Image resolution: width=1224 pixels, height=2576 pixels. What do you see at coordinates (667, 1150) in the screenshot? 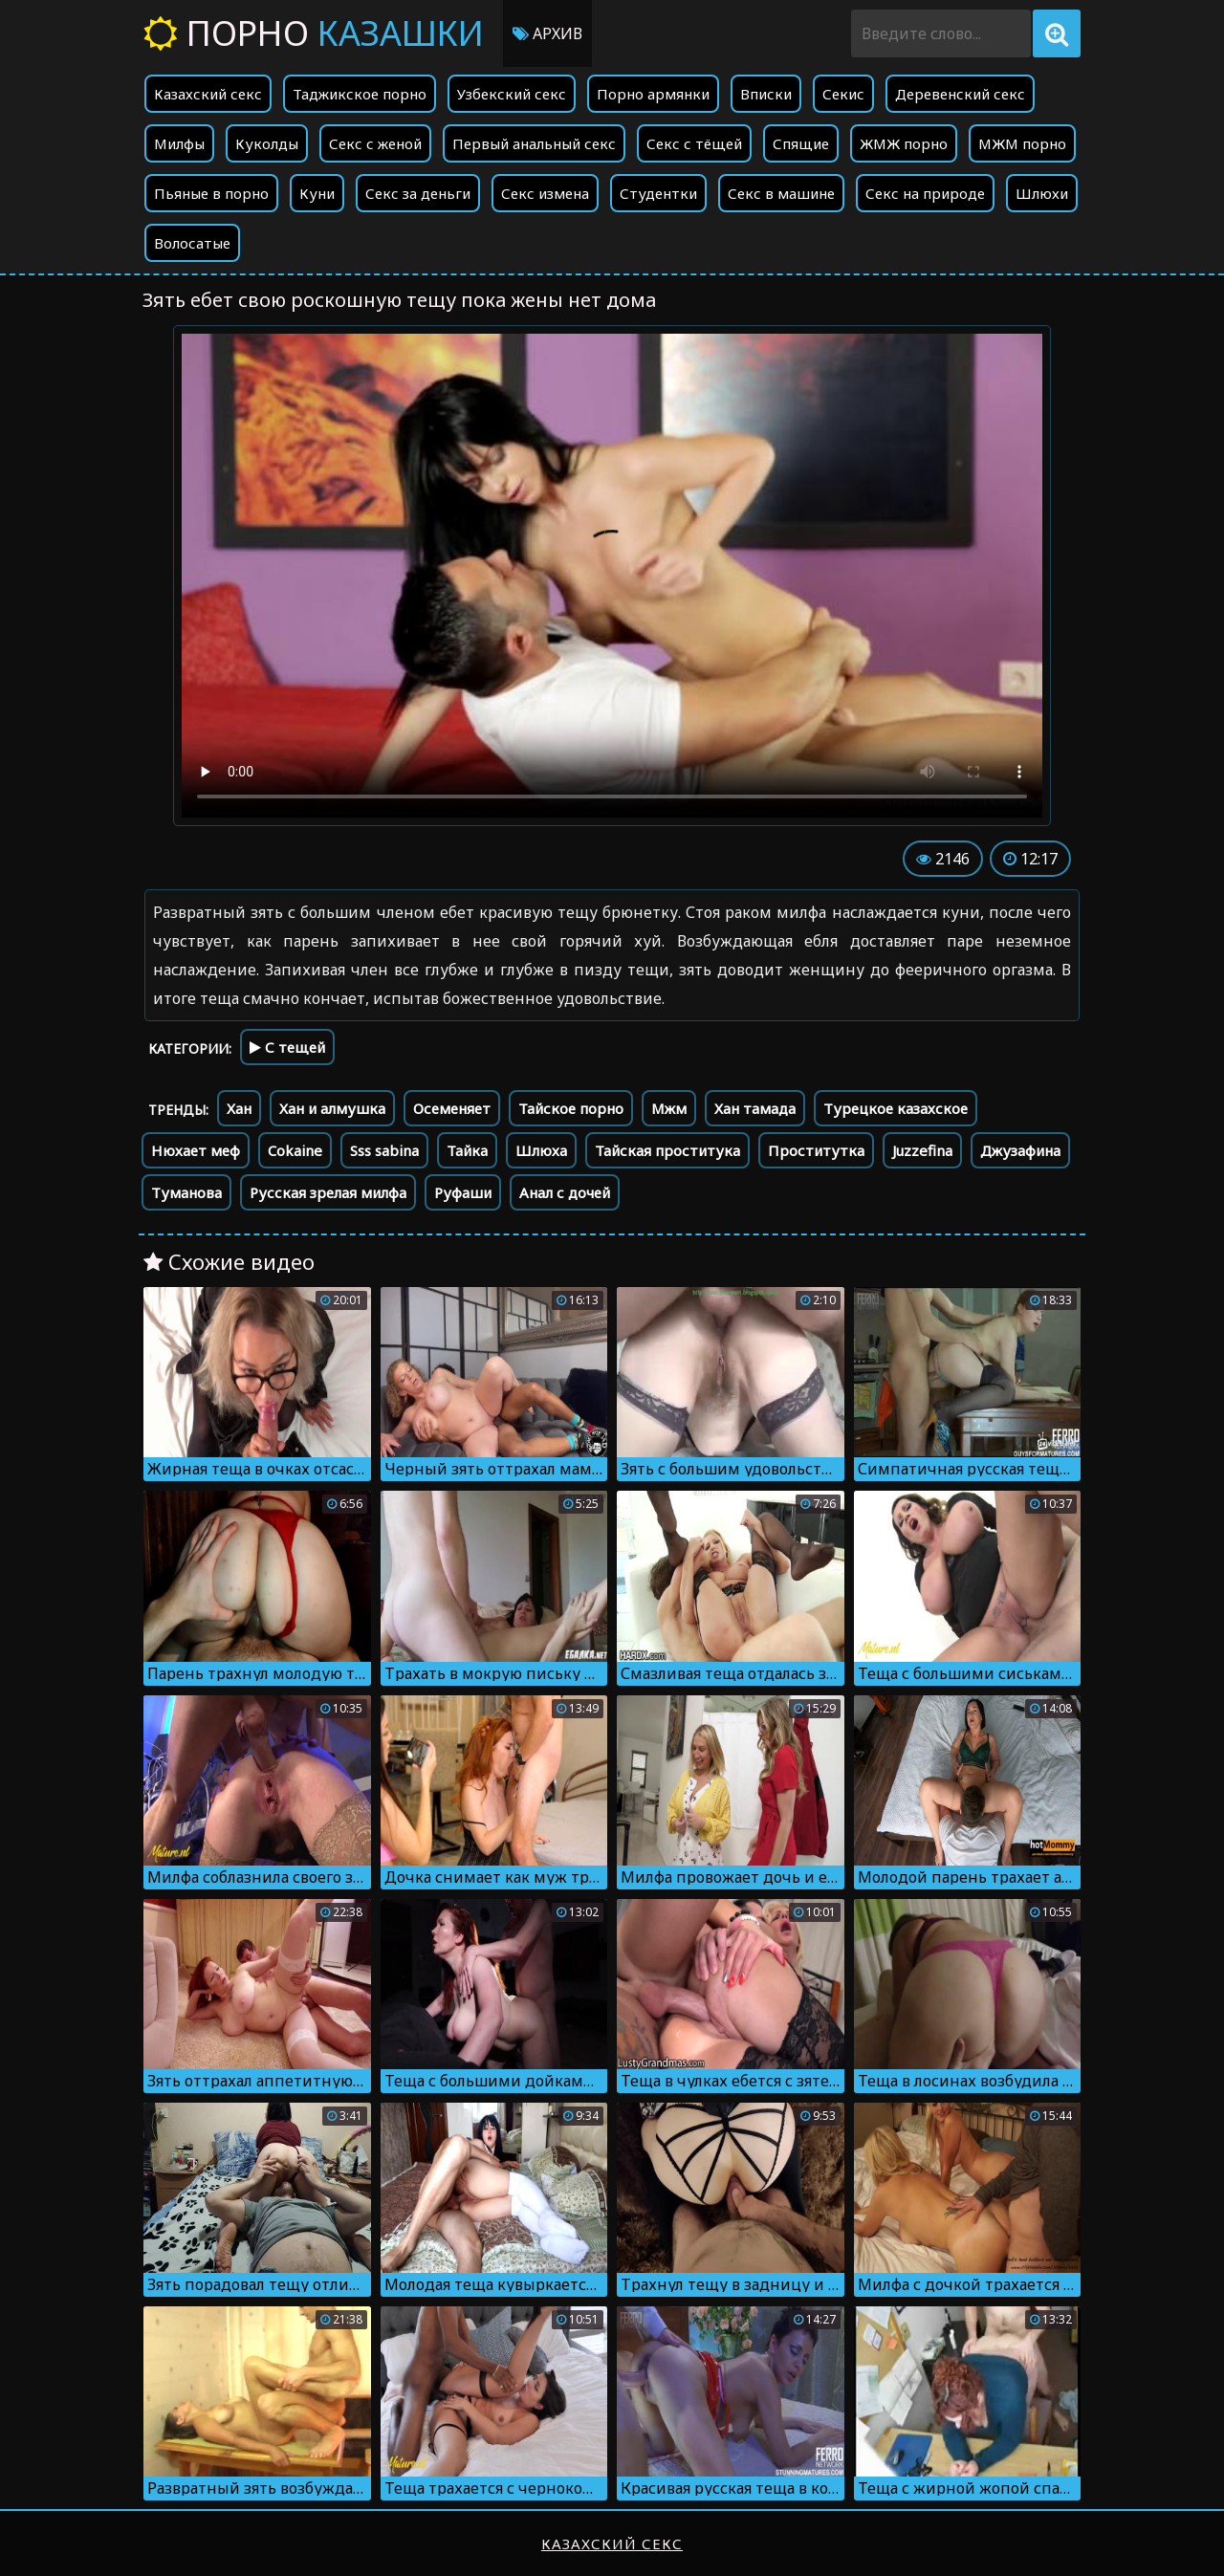
I see `Тайская проститука` at bounding box center [667, 1150].